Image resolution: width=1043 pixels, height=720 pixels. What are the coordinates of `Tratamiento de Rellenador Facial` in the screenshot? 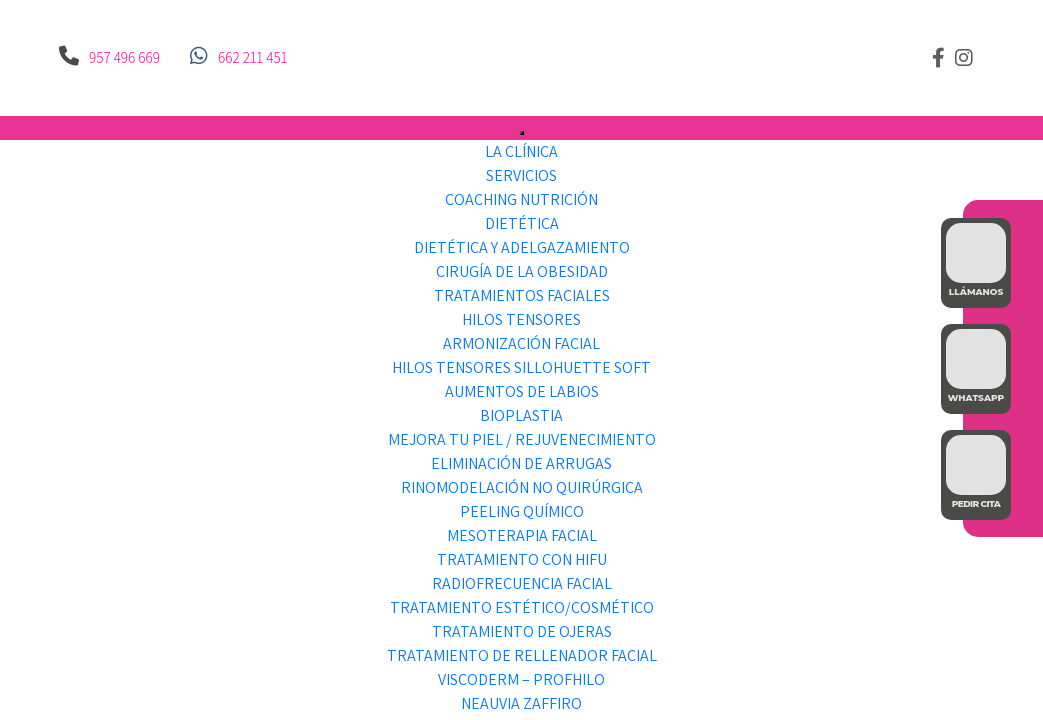 It's located at (522, 655).